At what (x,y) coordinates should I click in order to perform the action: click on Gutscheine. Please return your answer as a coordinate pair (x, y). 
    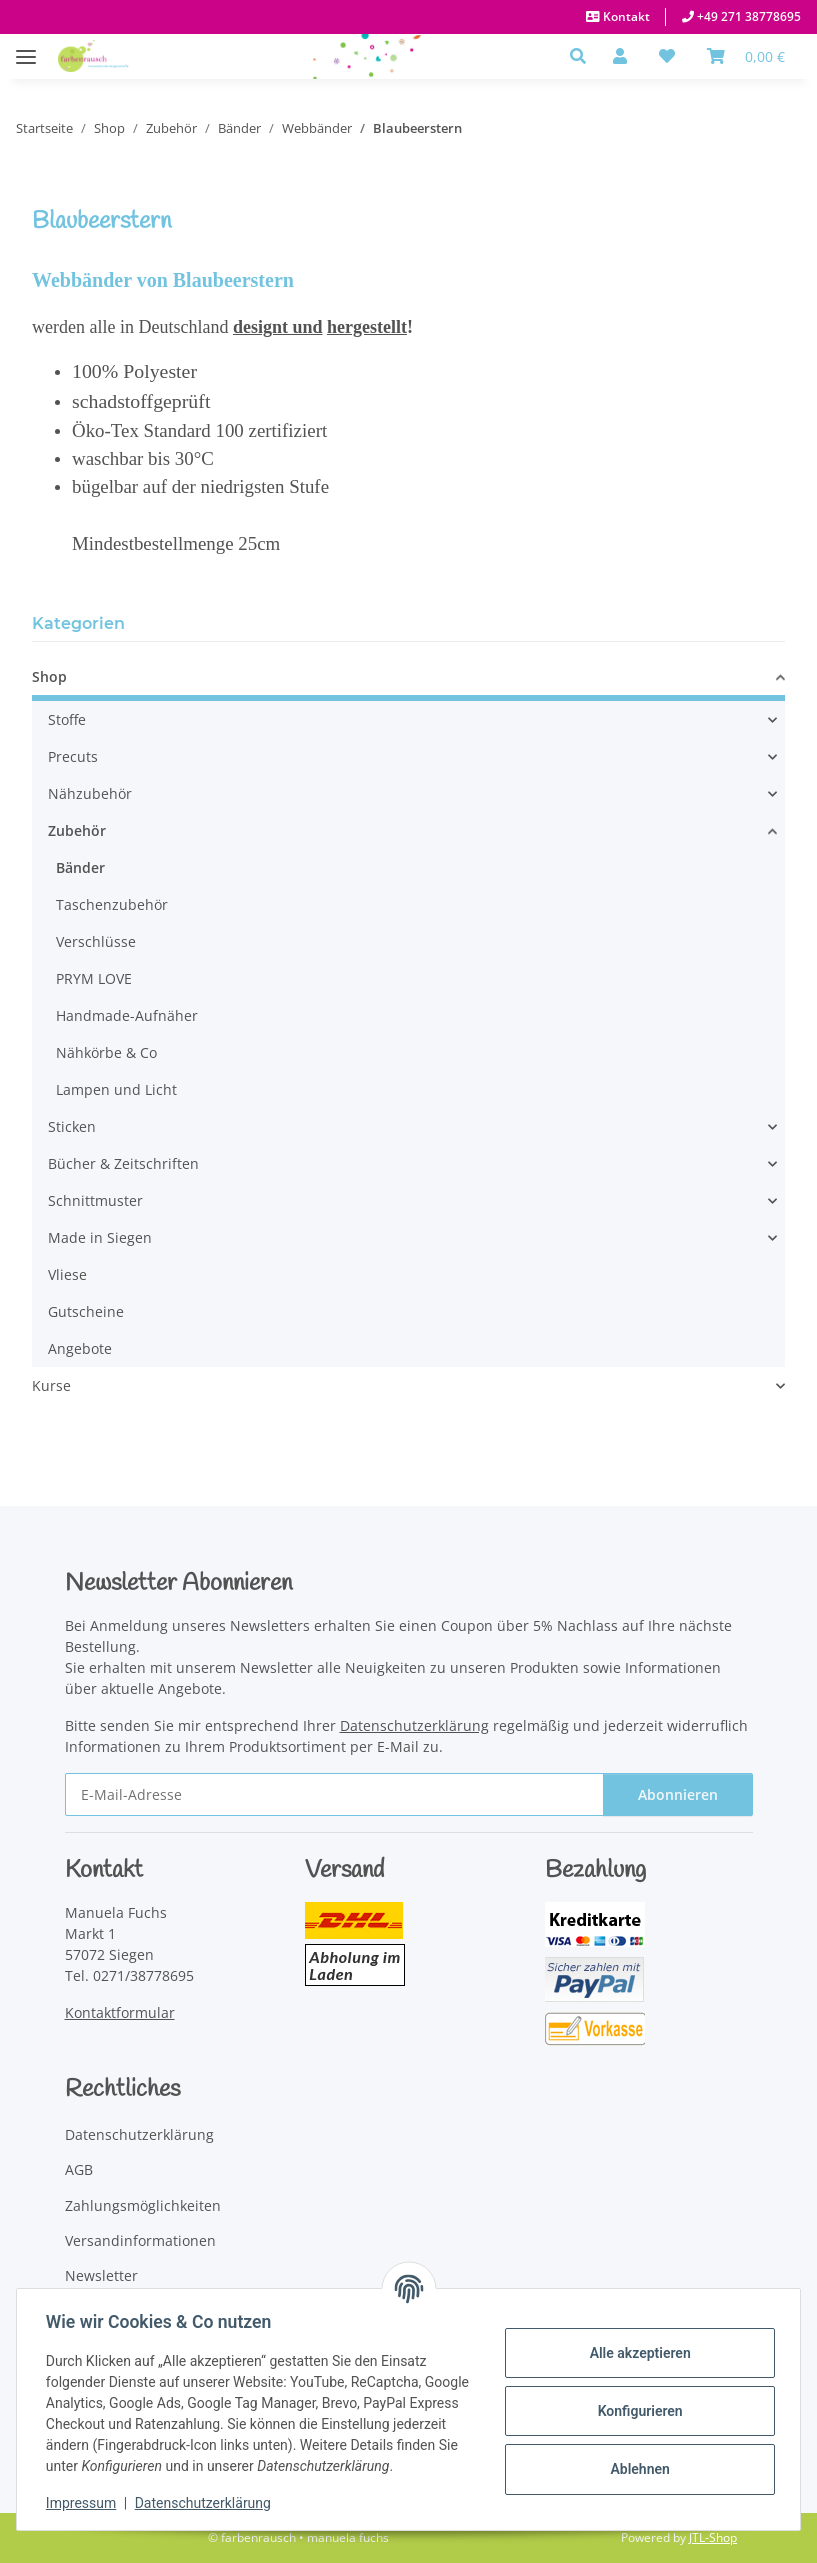
    Looking at the image, I should click on (86, 1311).